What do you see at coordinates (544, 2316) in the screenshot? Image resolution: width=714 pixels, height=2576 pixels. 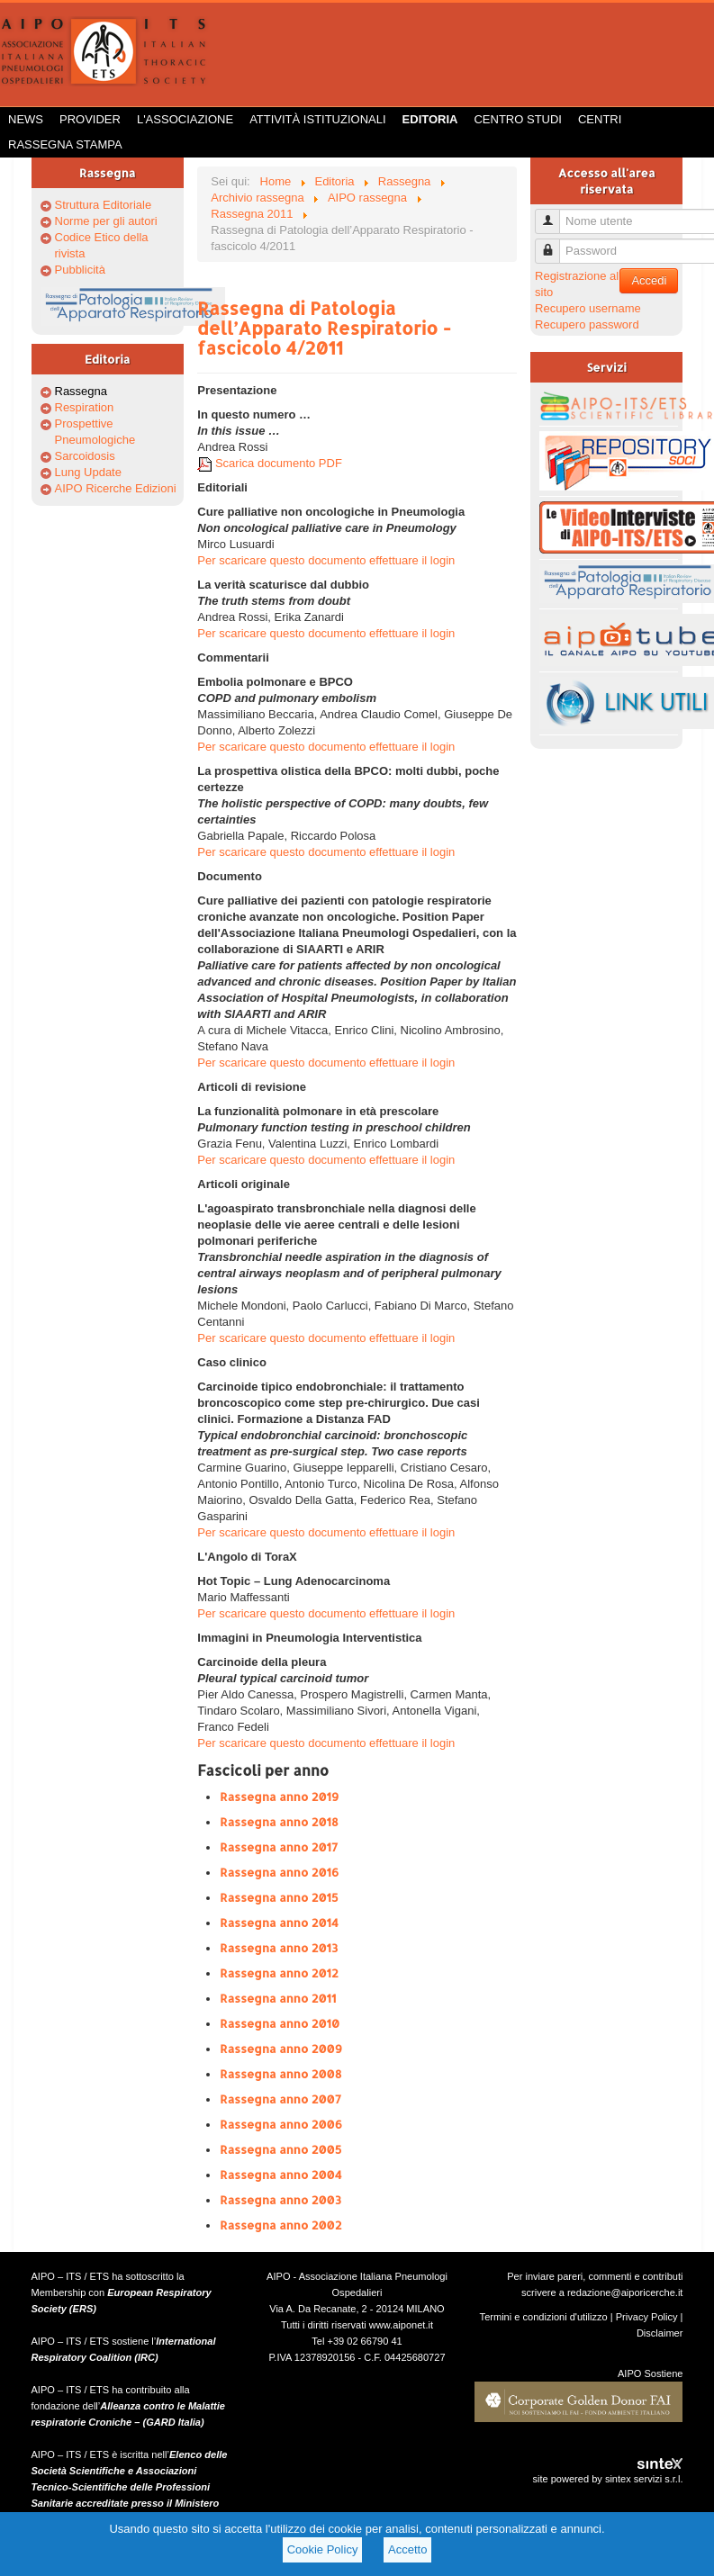 I see `Termini e condizioni d'utilizzo` at bounding box center [544, 2316].